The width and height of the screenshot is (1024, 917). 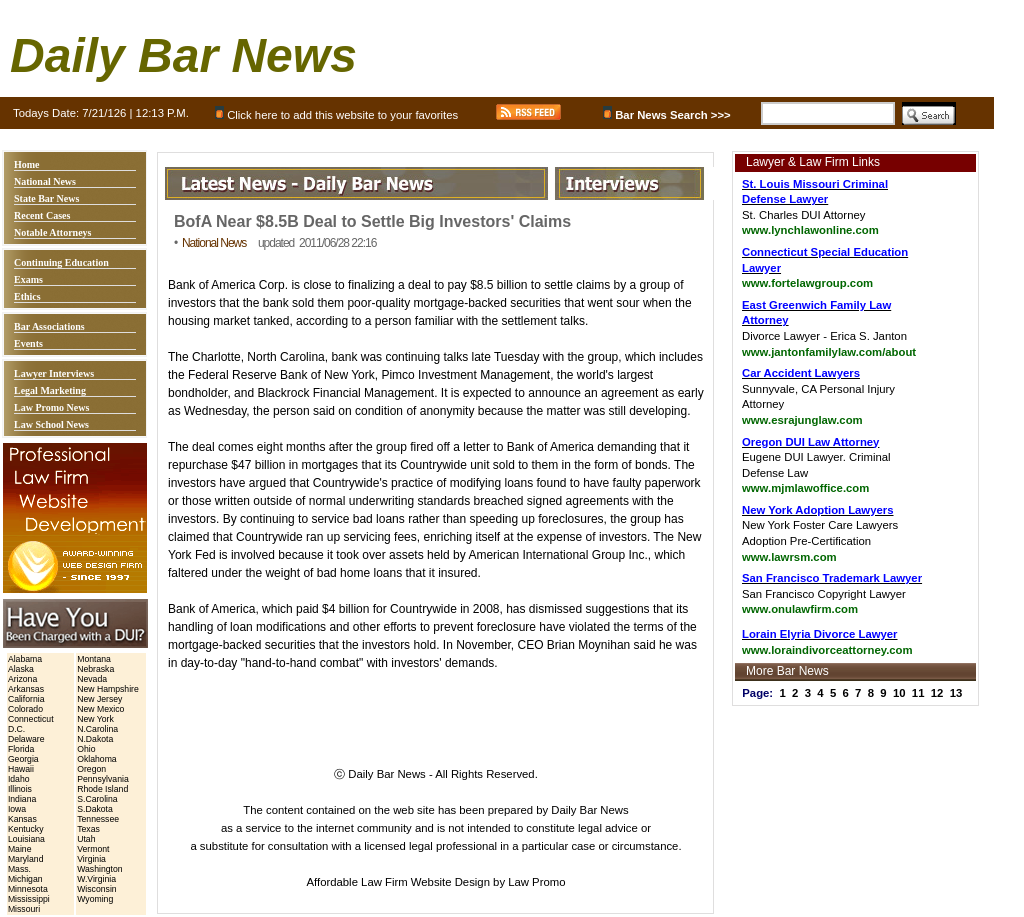 What do you see at coordinates (42, 215) in the screenshot?
I see `Recent Cases` at bounding box center [42, 215].